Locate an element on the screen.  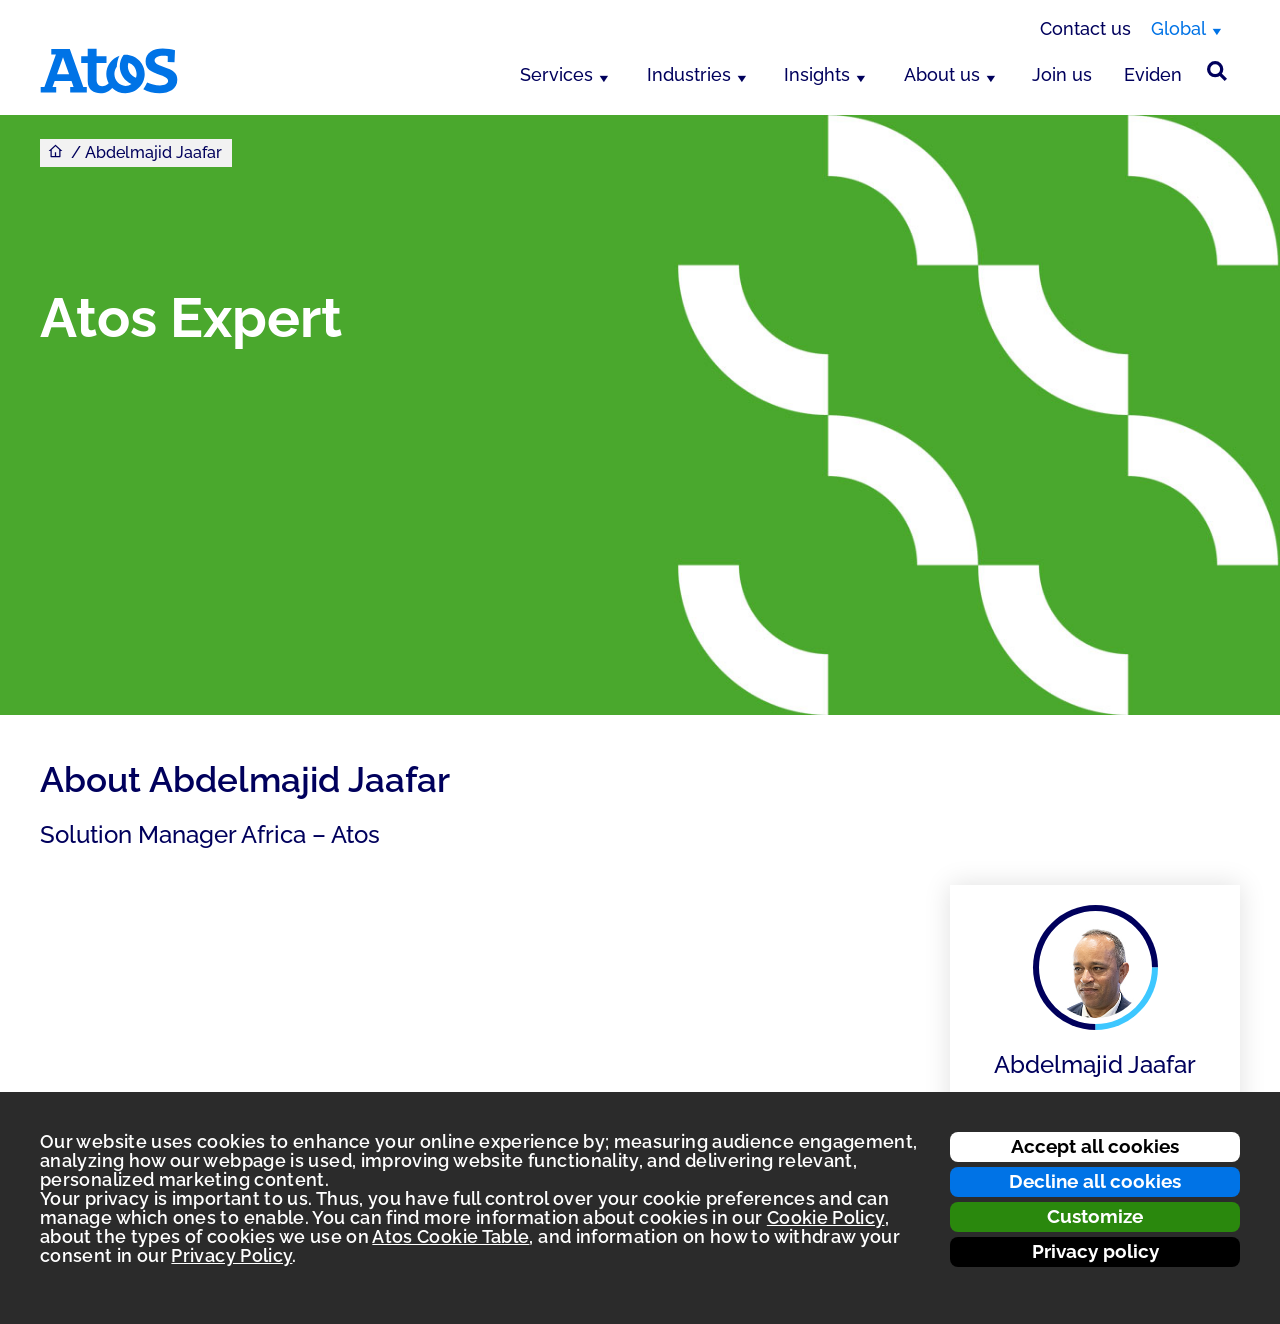
Join us is located at coordinates (1062, 74).